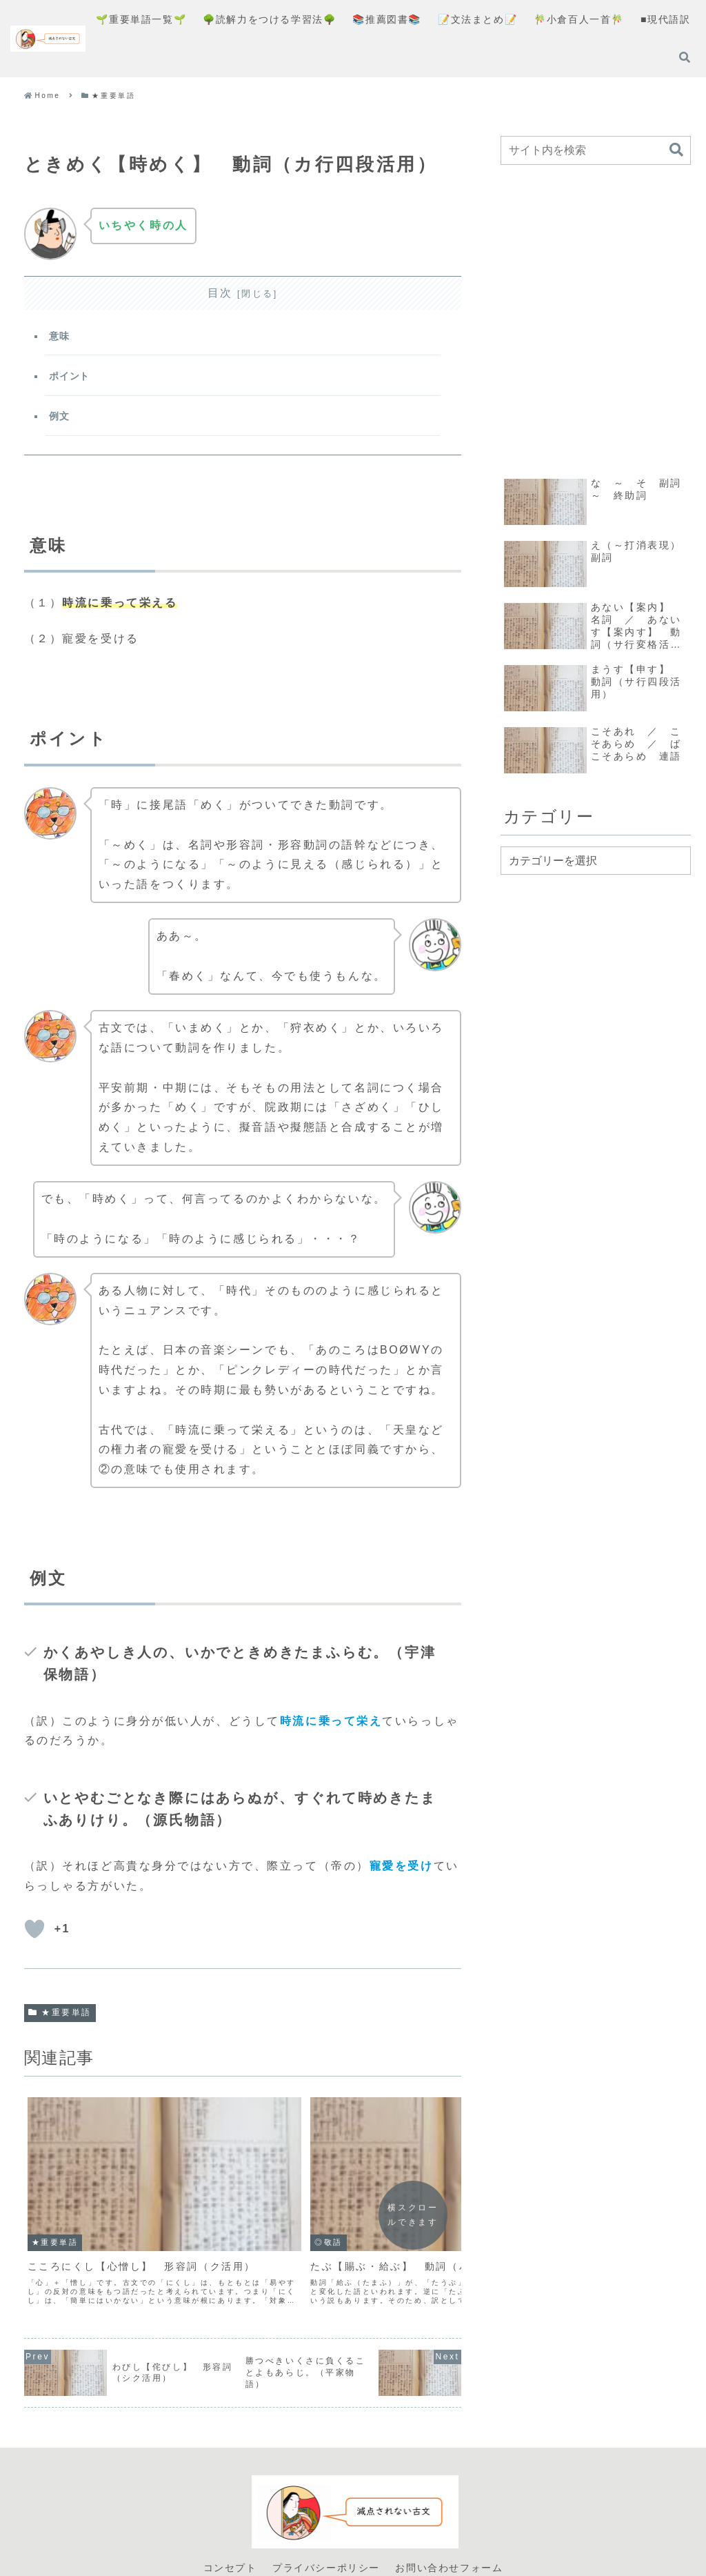  What do you see at coordinates (61, 337) in the screenshot?
I see `意味` at bounding box center [61, 337].